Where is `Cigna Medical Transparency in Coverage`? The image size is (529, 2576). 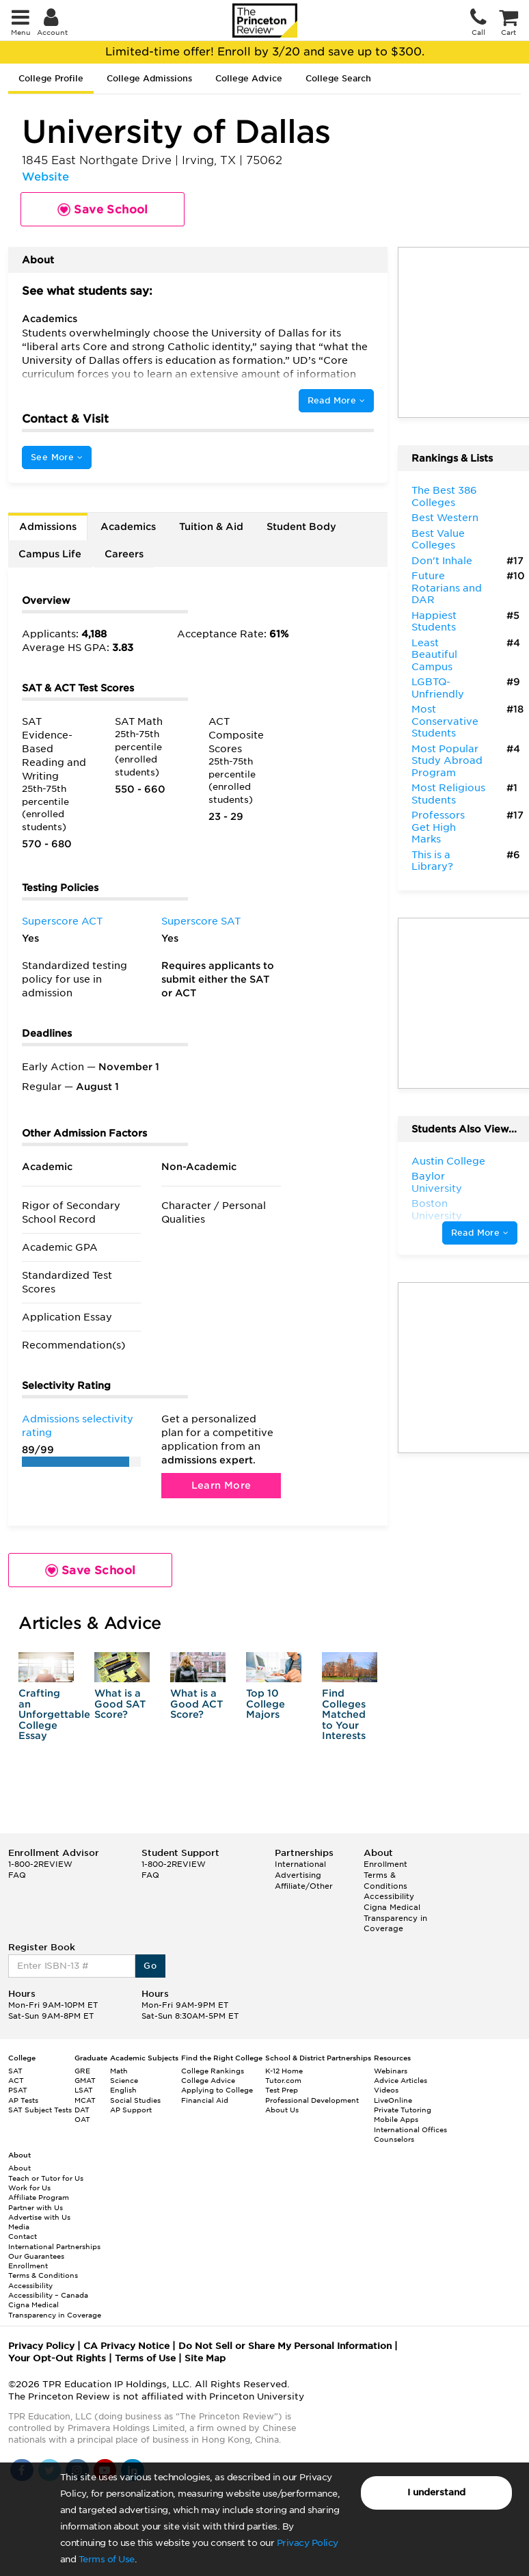
Cigna Medical Transparency in Coverage is located at coordinates (395, 1917).